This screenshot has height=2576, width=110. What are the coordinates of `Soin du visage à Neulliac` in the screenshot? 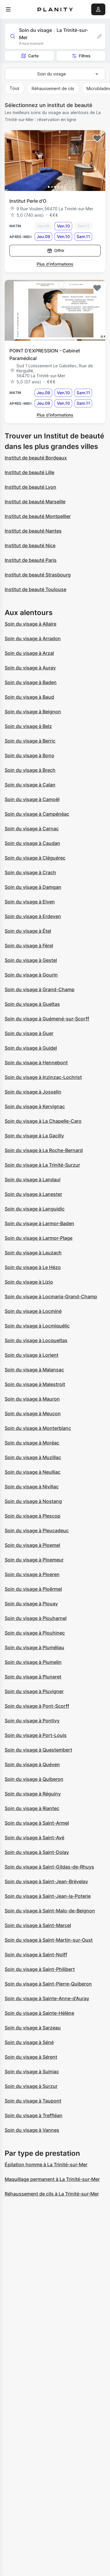 It's located at (32, 1472).